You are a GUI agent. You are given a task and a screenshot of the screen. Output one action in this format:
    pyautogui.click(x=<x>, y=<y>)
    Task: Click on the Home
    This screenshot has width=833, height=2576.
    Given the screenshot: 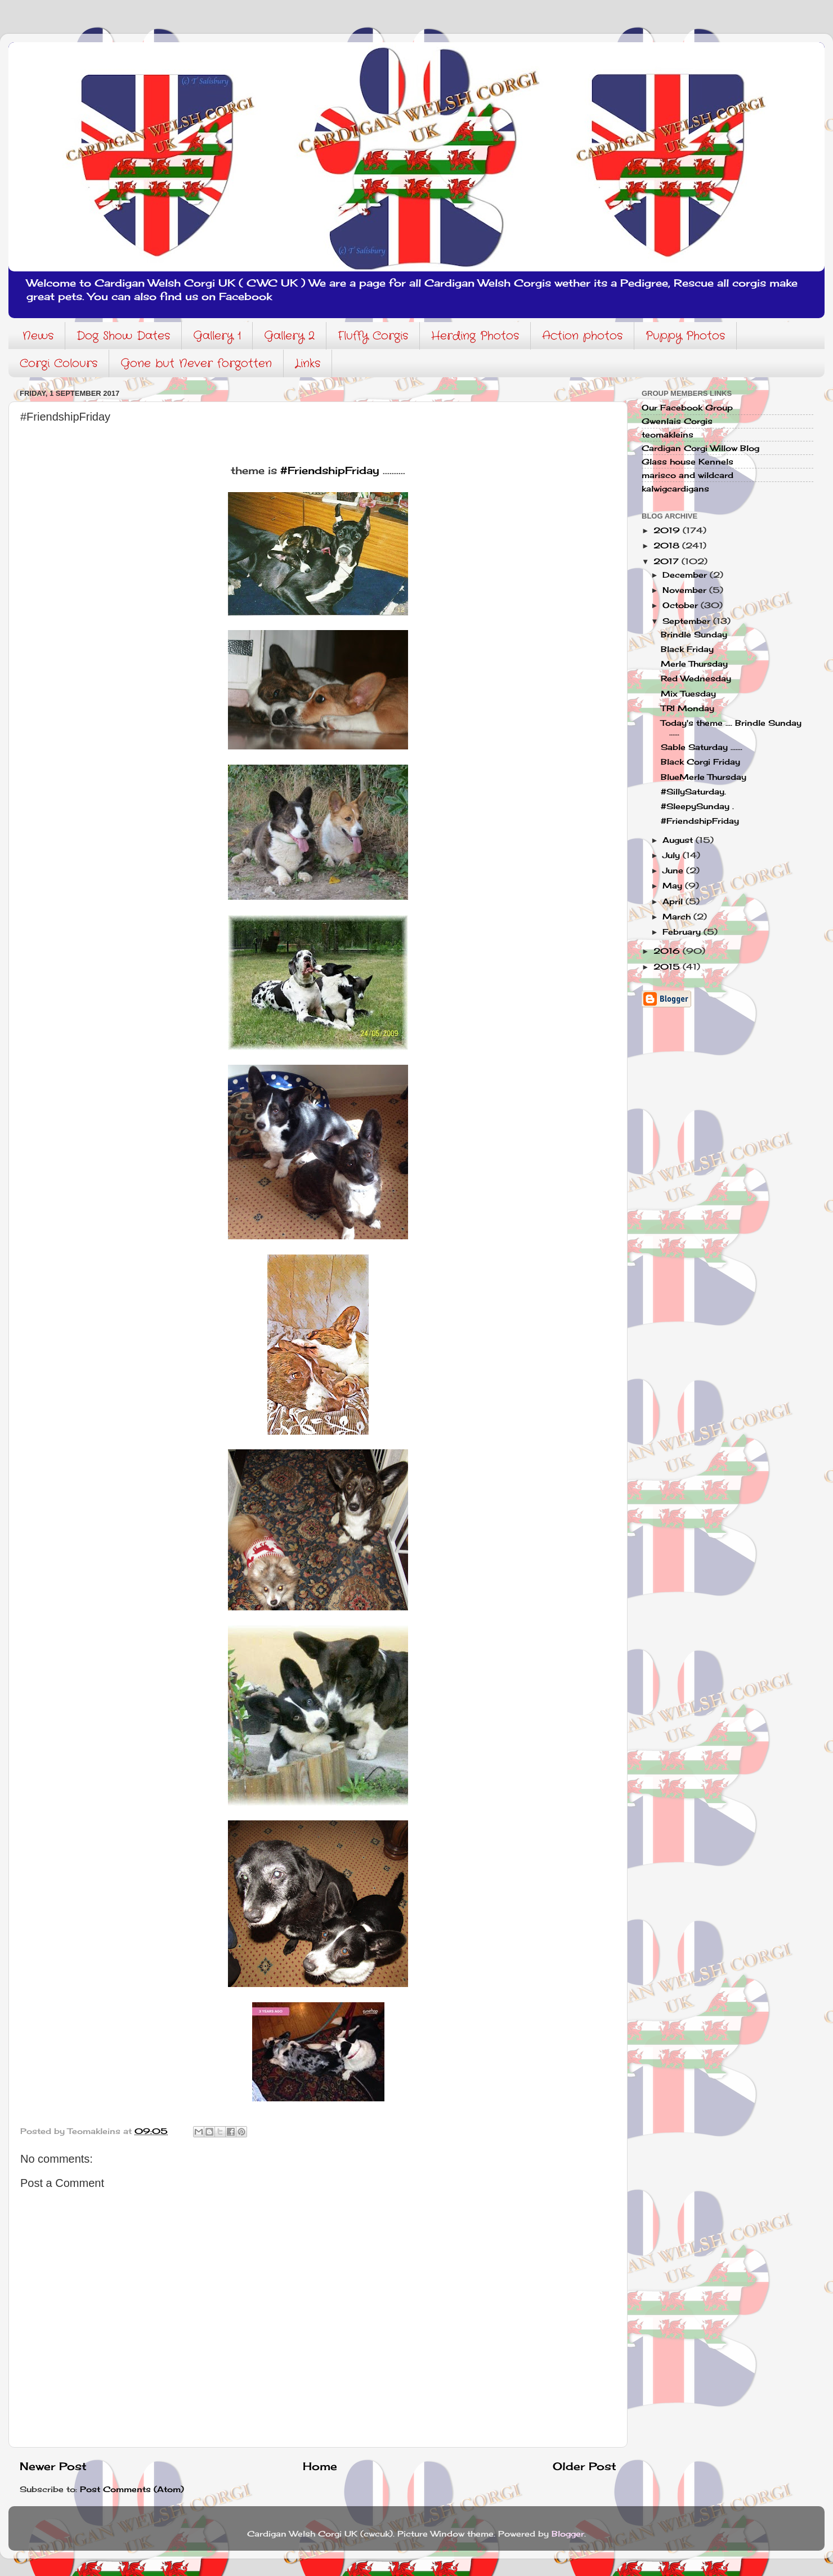 What is the action you would take?
    pyautogui.click(x=320, y=2466)
    